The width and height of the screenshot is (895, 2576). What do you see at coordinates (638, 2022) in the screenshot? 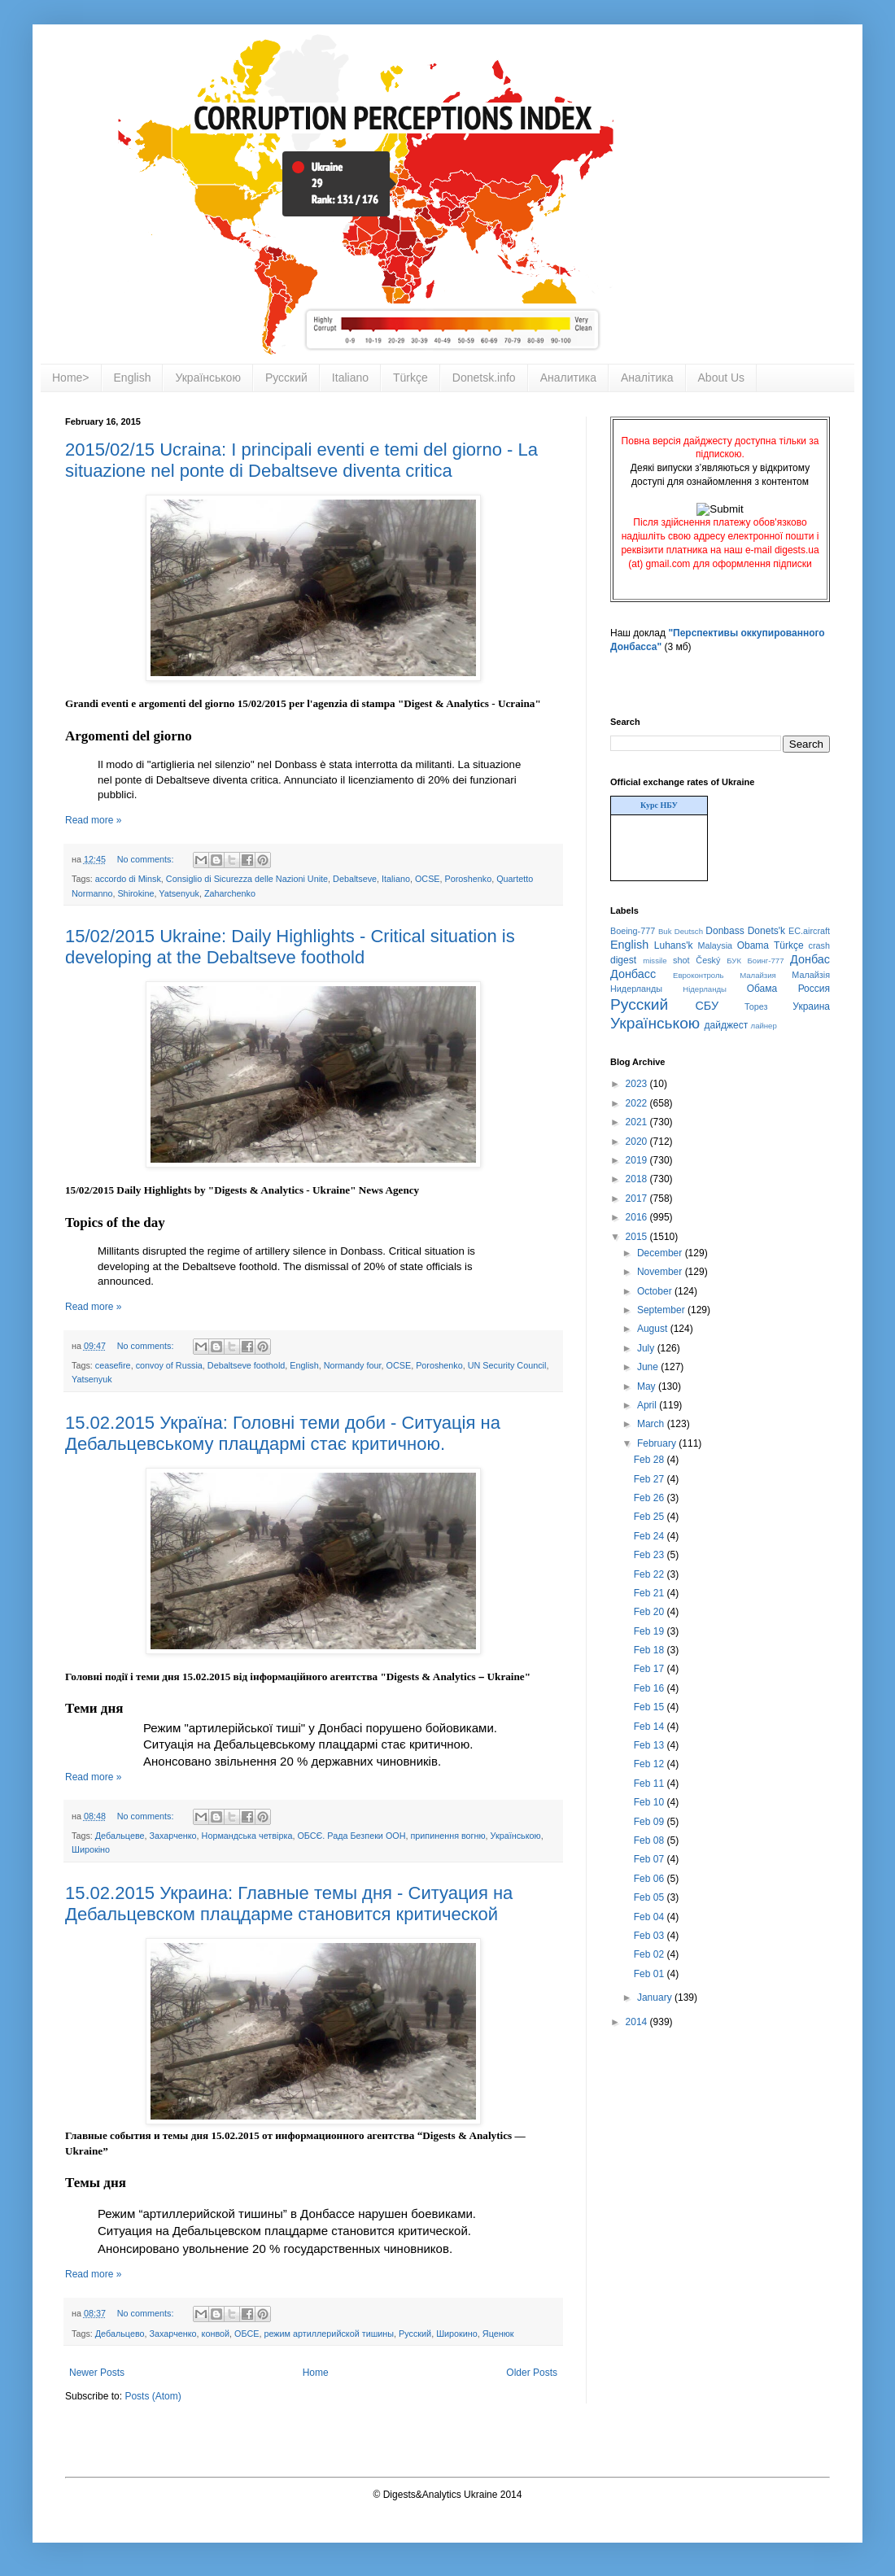
I see `2014` at bounding box center [638, 2022].